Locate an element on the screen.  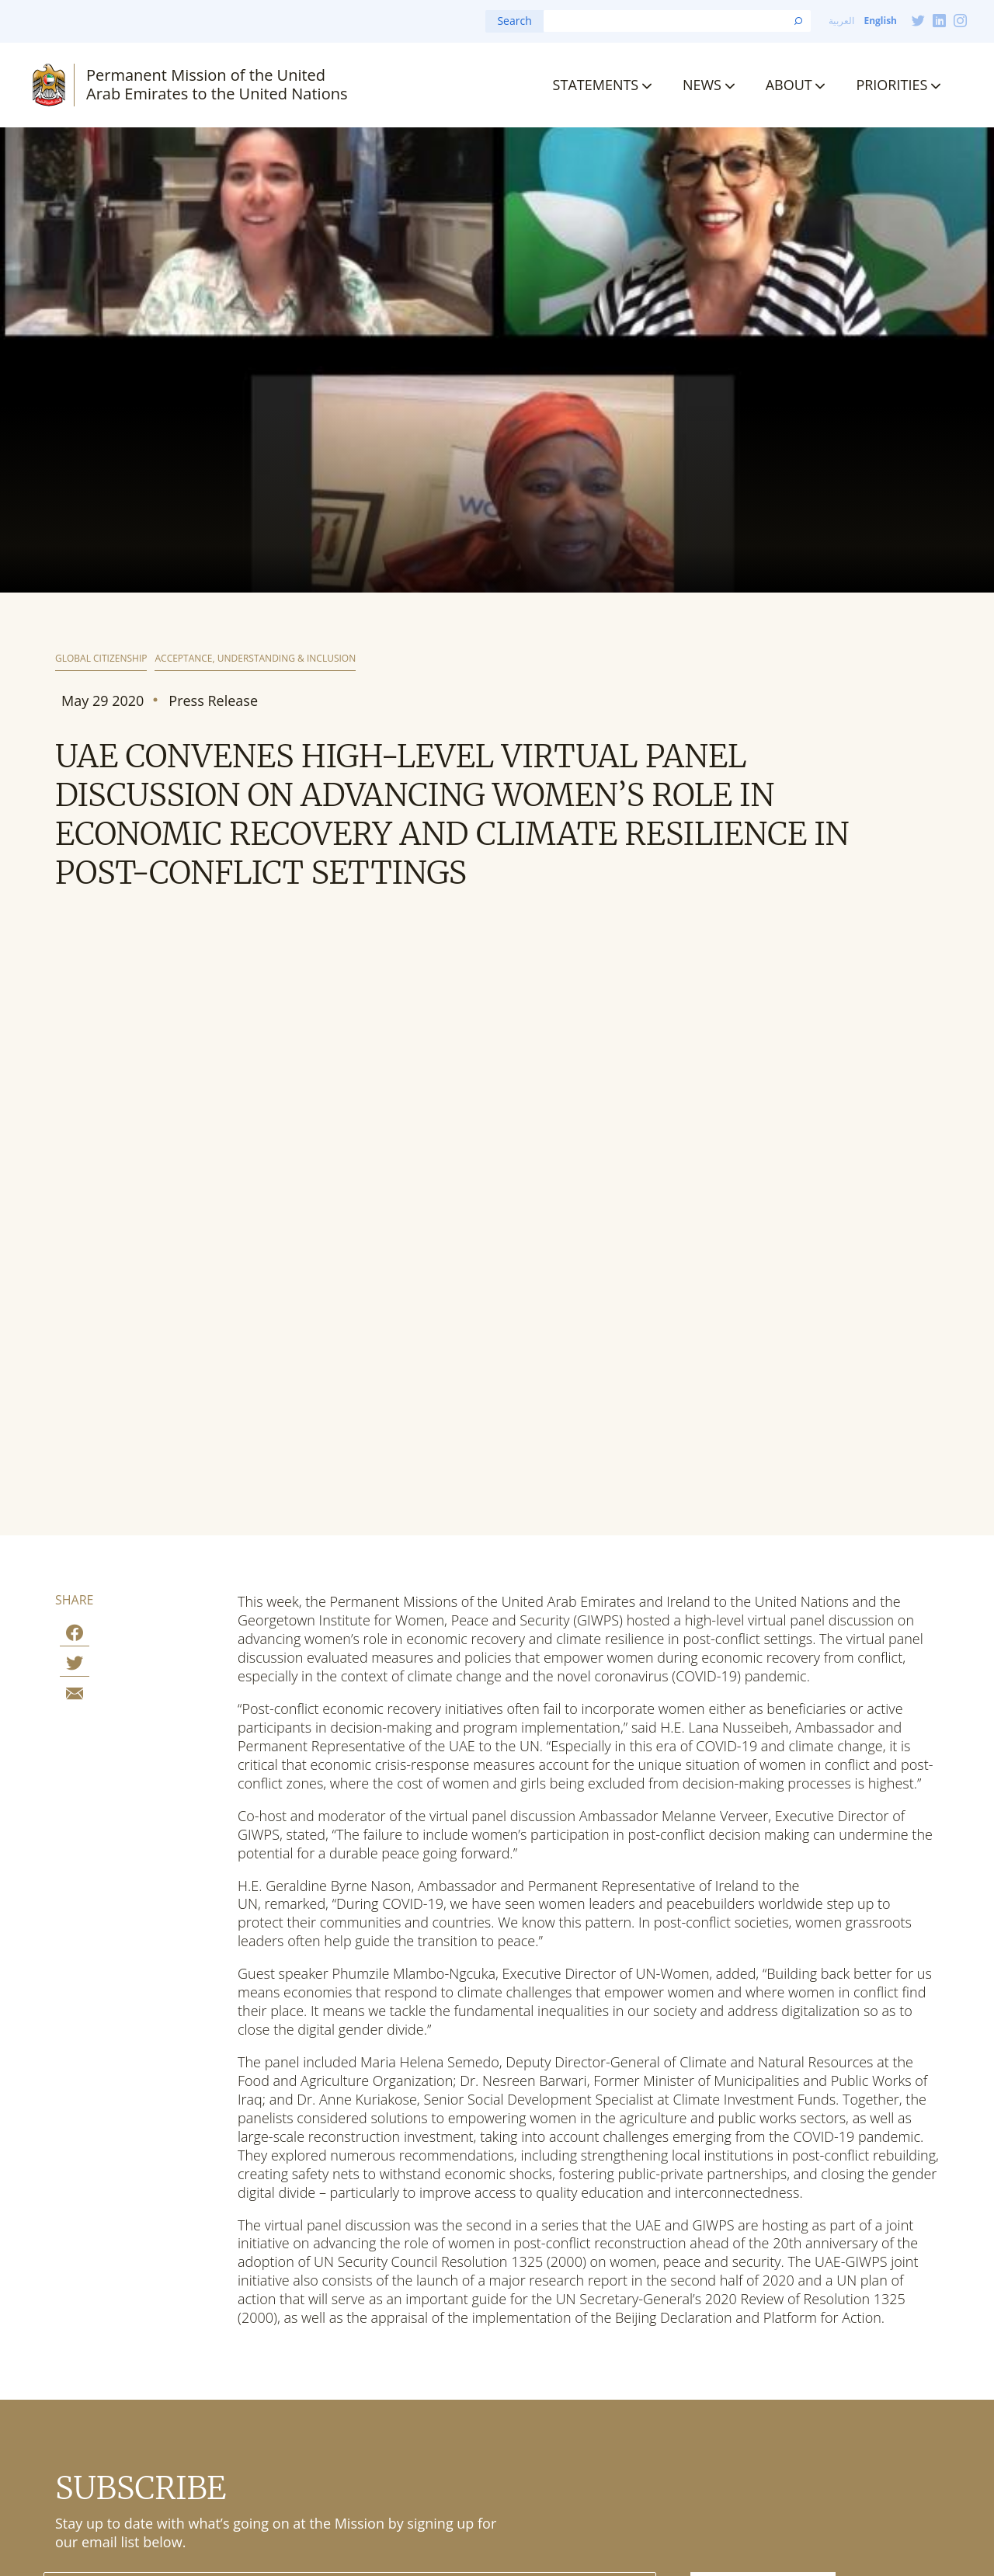
[Share on Twitter] is located at coordinates (74, 1665).